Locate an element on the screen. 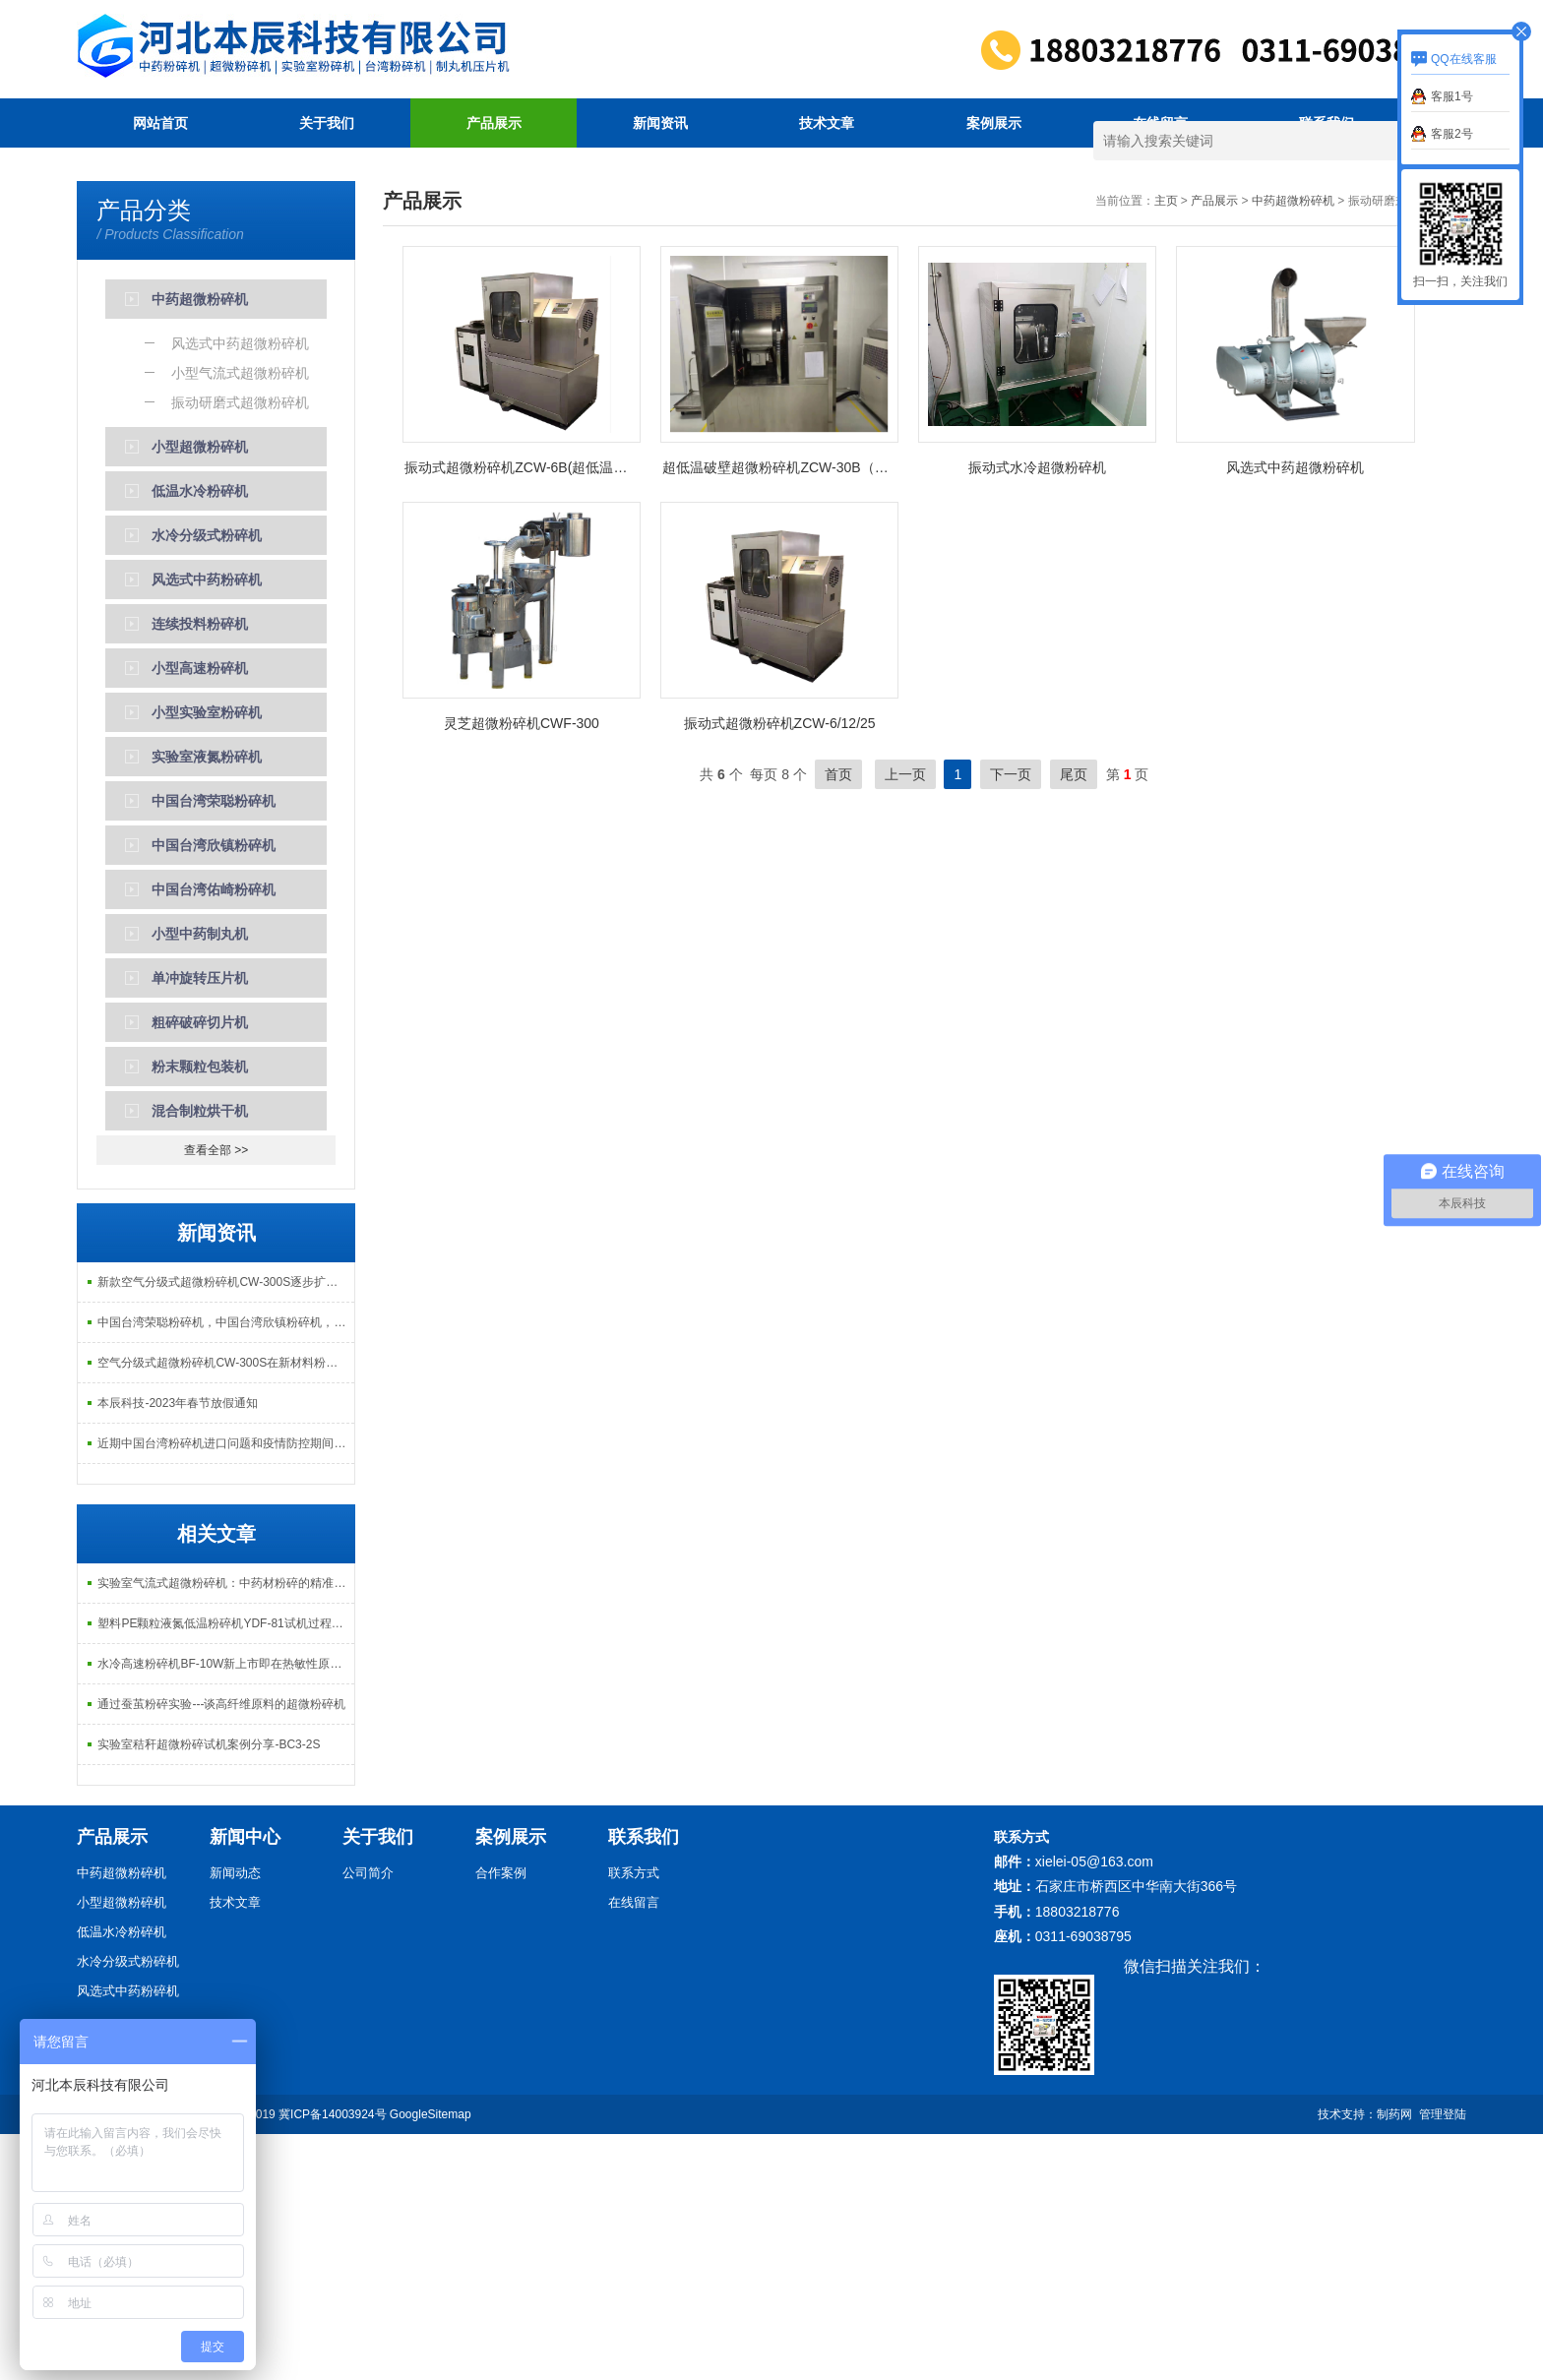 The height and width of the screenshot is (2380, 1543). 合作案例 is located at coordinates (500, 2118).